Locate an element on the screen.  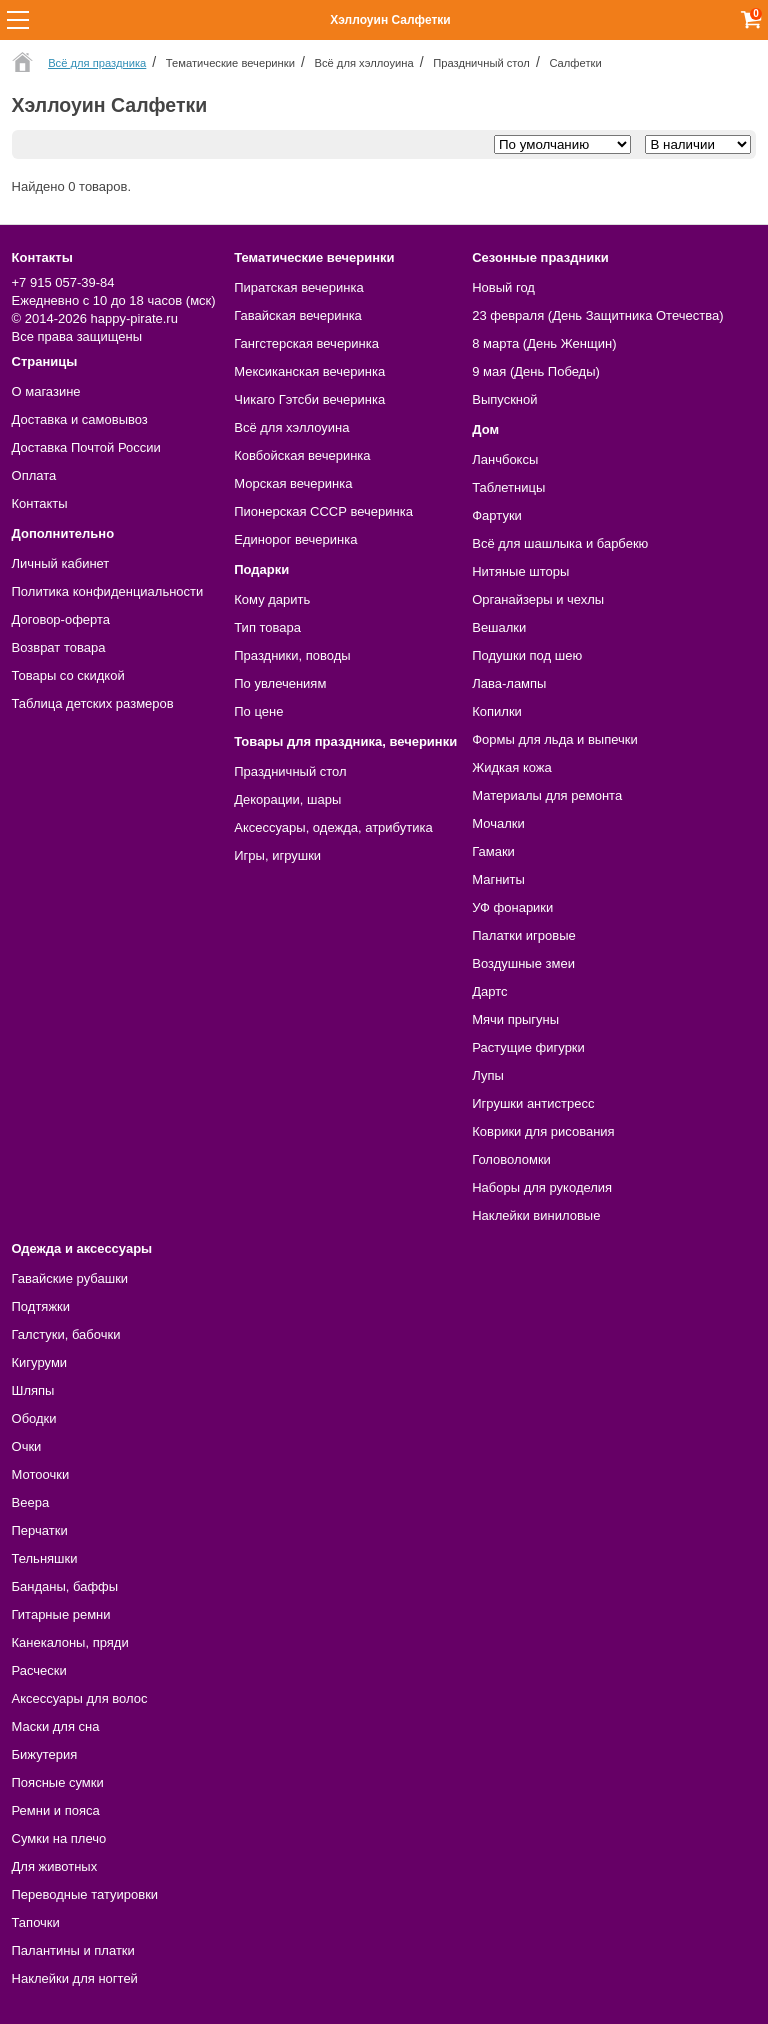
Фартуки is located at coordinates (497, 515).